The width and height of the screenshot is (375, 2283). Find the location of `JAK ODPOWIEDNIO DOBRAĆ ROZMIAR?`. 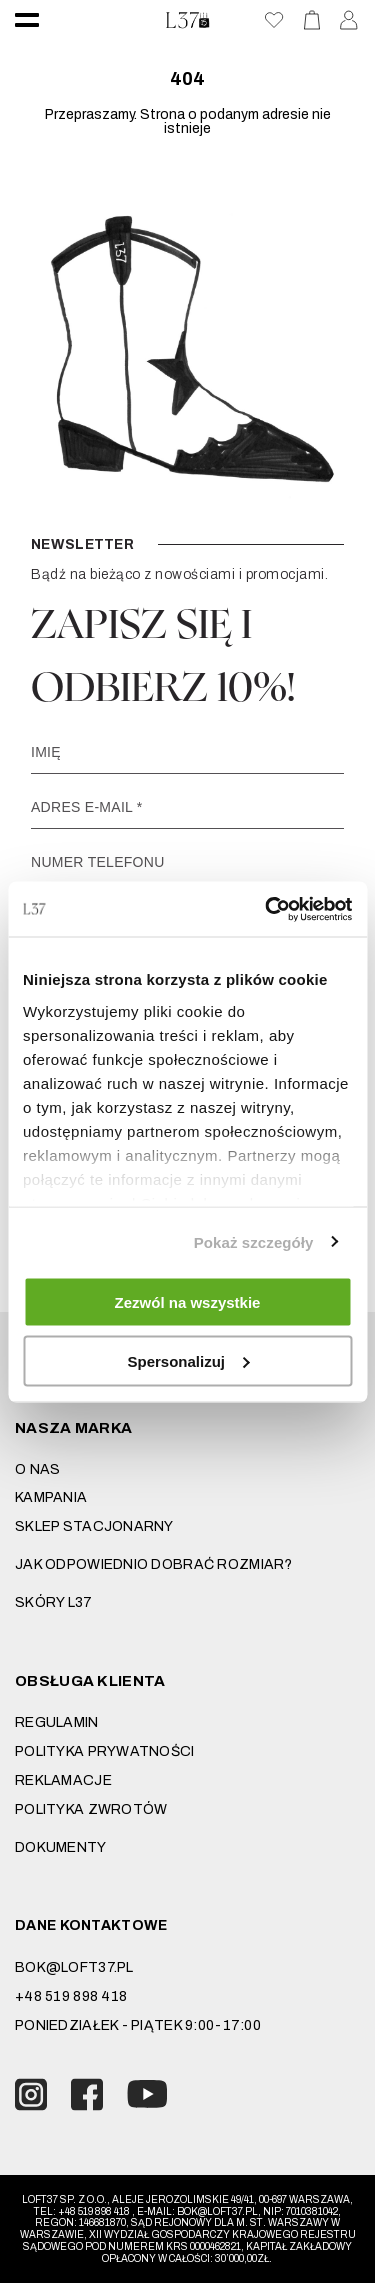

JAK ODPOWIEDNIO DOBRAĆ ROZMIAR? is located at coordinates (154, 1564).